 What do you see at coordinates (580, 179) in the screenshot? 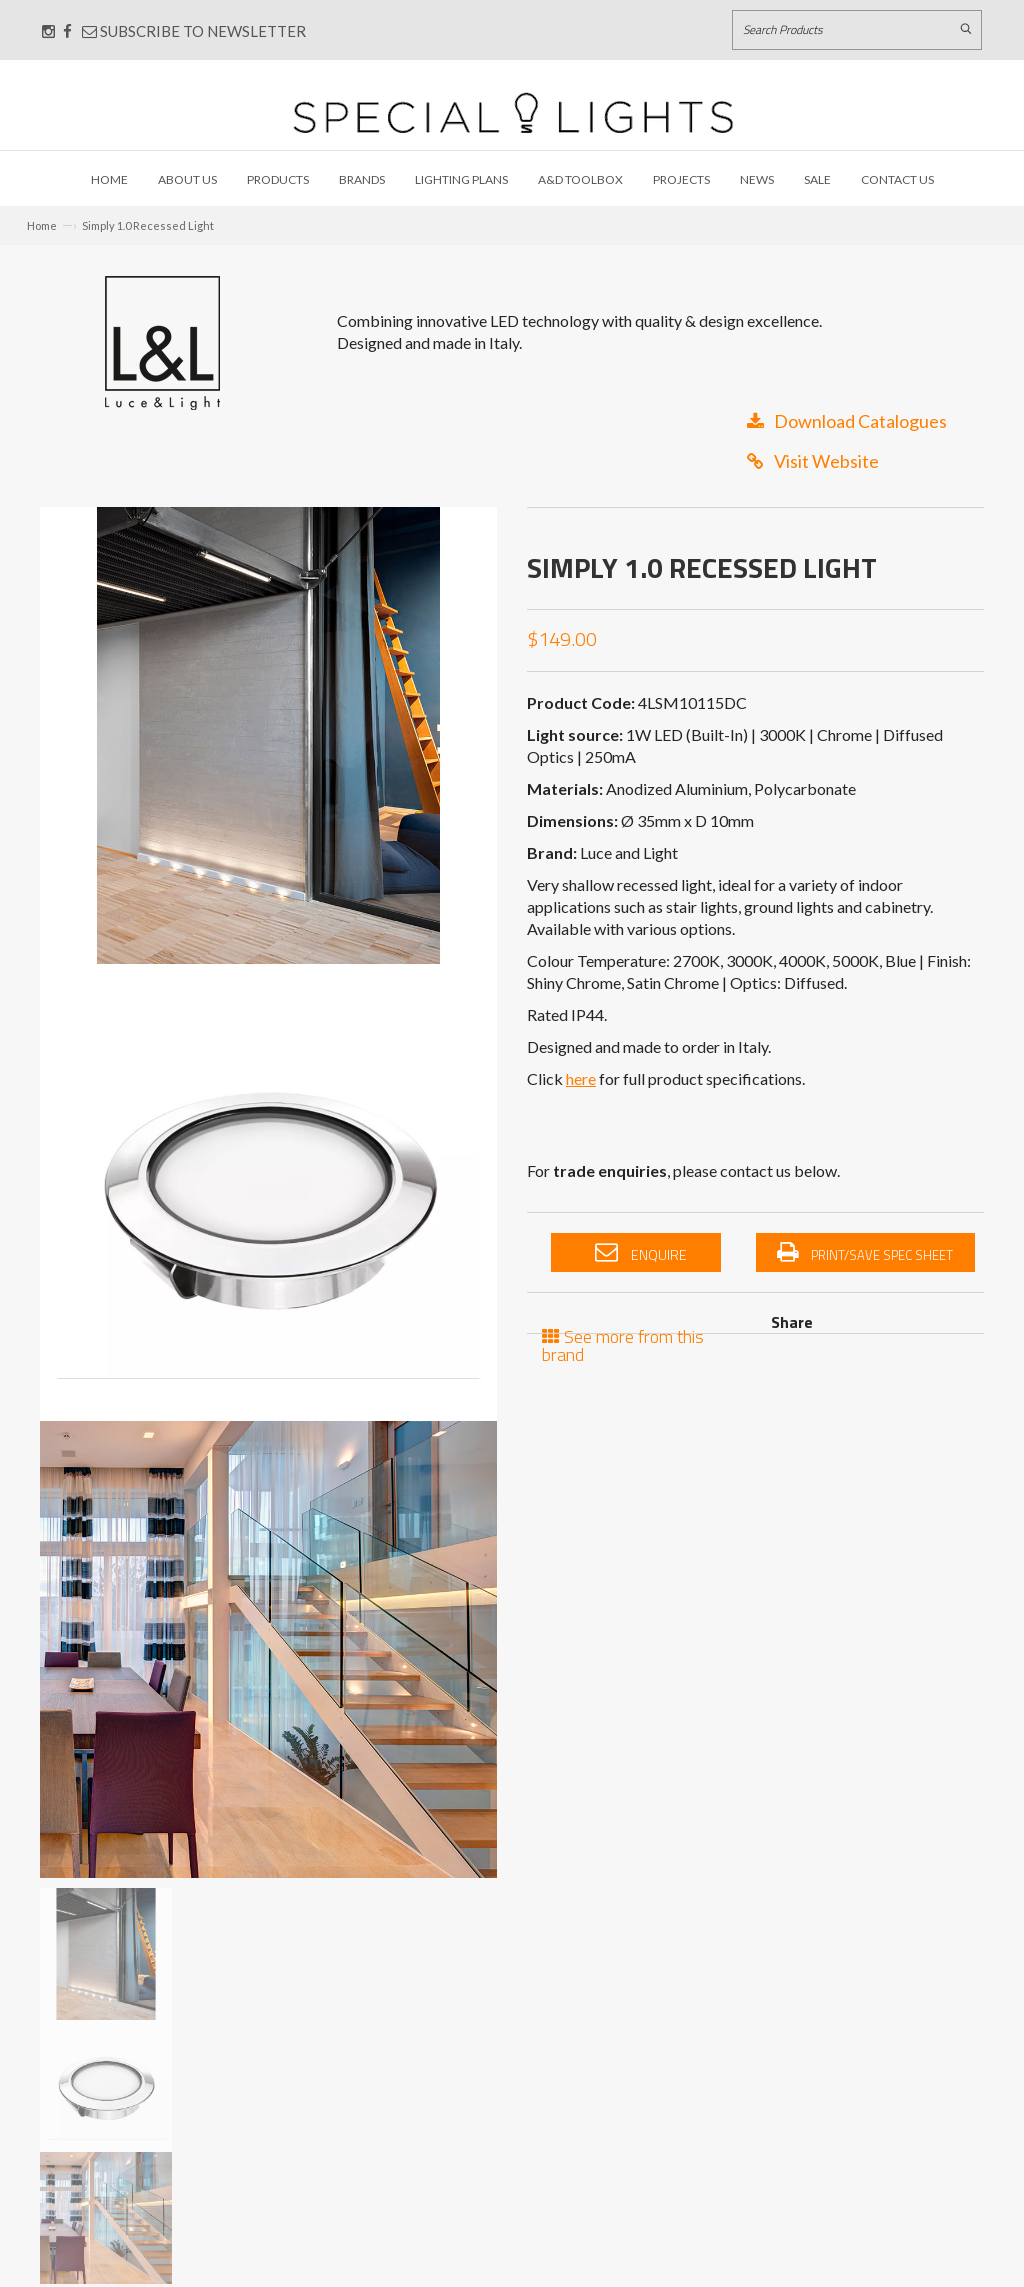
I see `A&D Toolbox` at bounding box center [580, 179].